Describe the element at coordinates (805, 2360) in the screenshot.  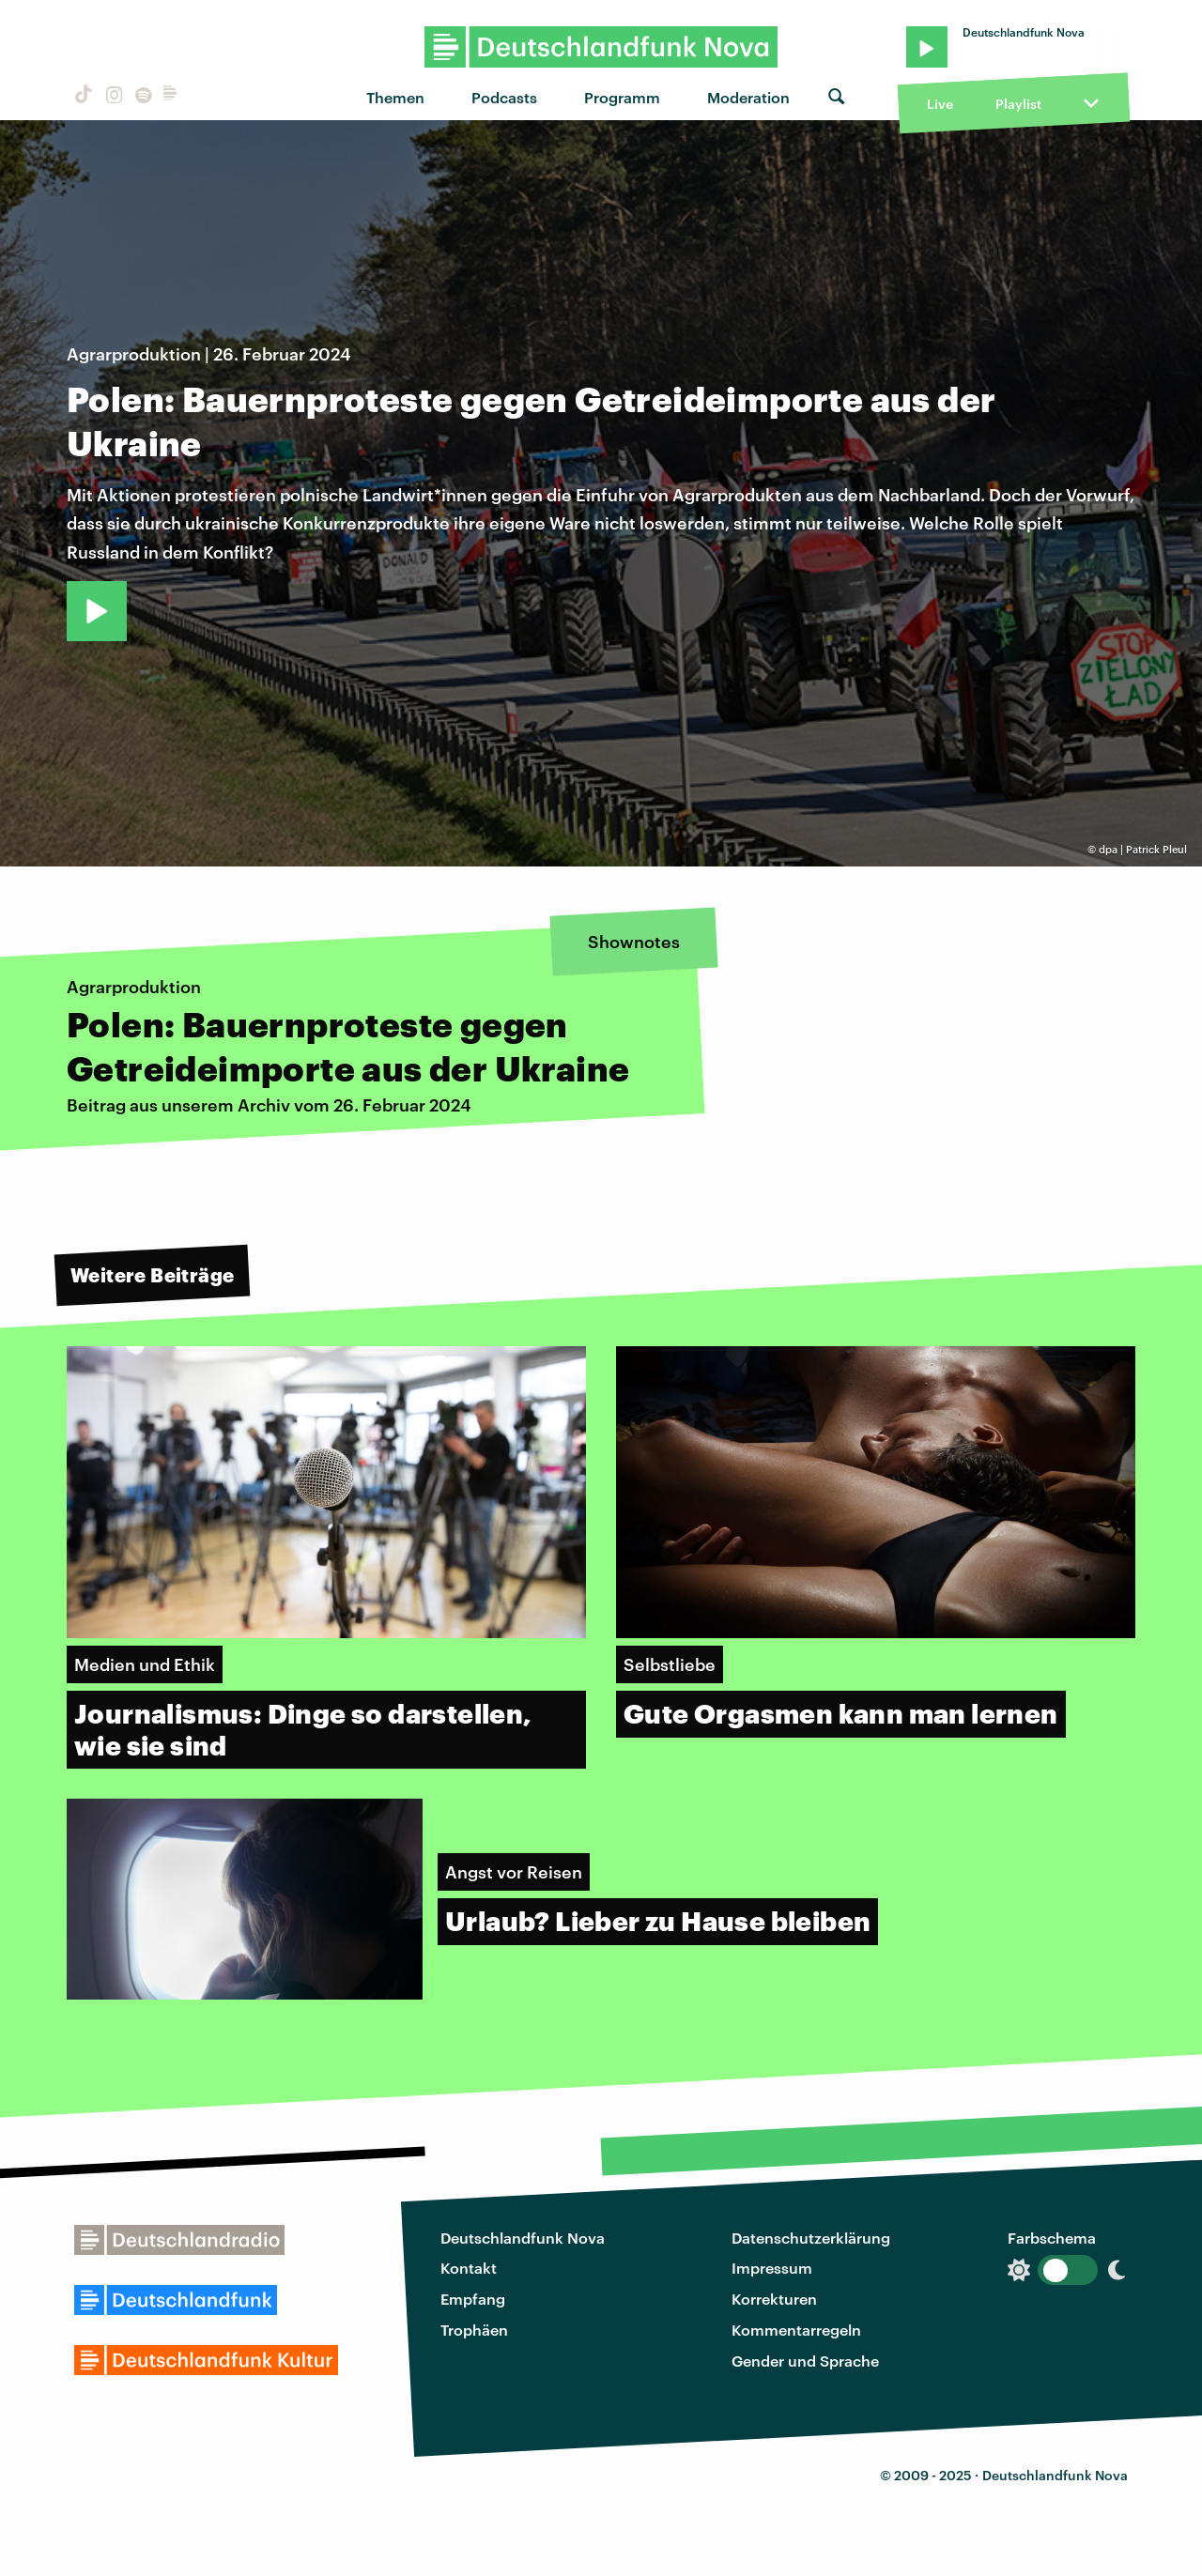
I see `Gender und Sprache` at that location.